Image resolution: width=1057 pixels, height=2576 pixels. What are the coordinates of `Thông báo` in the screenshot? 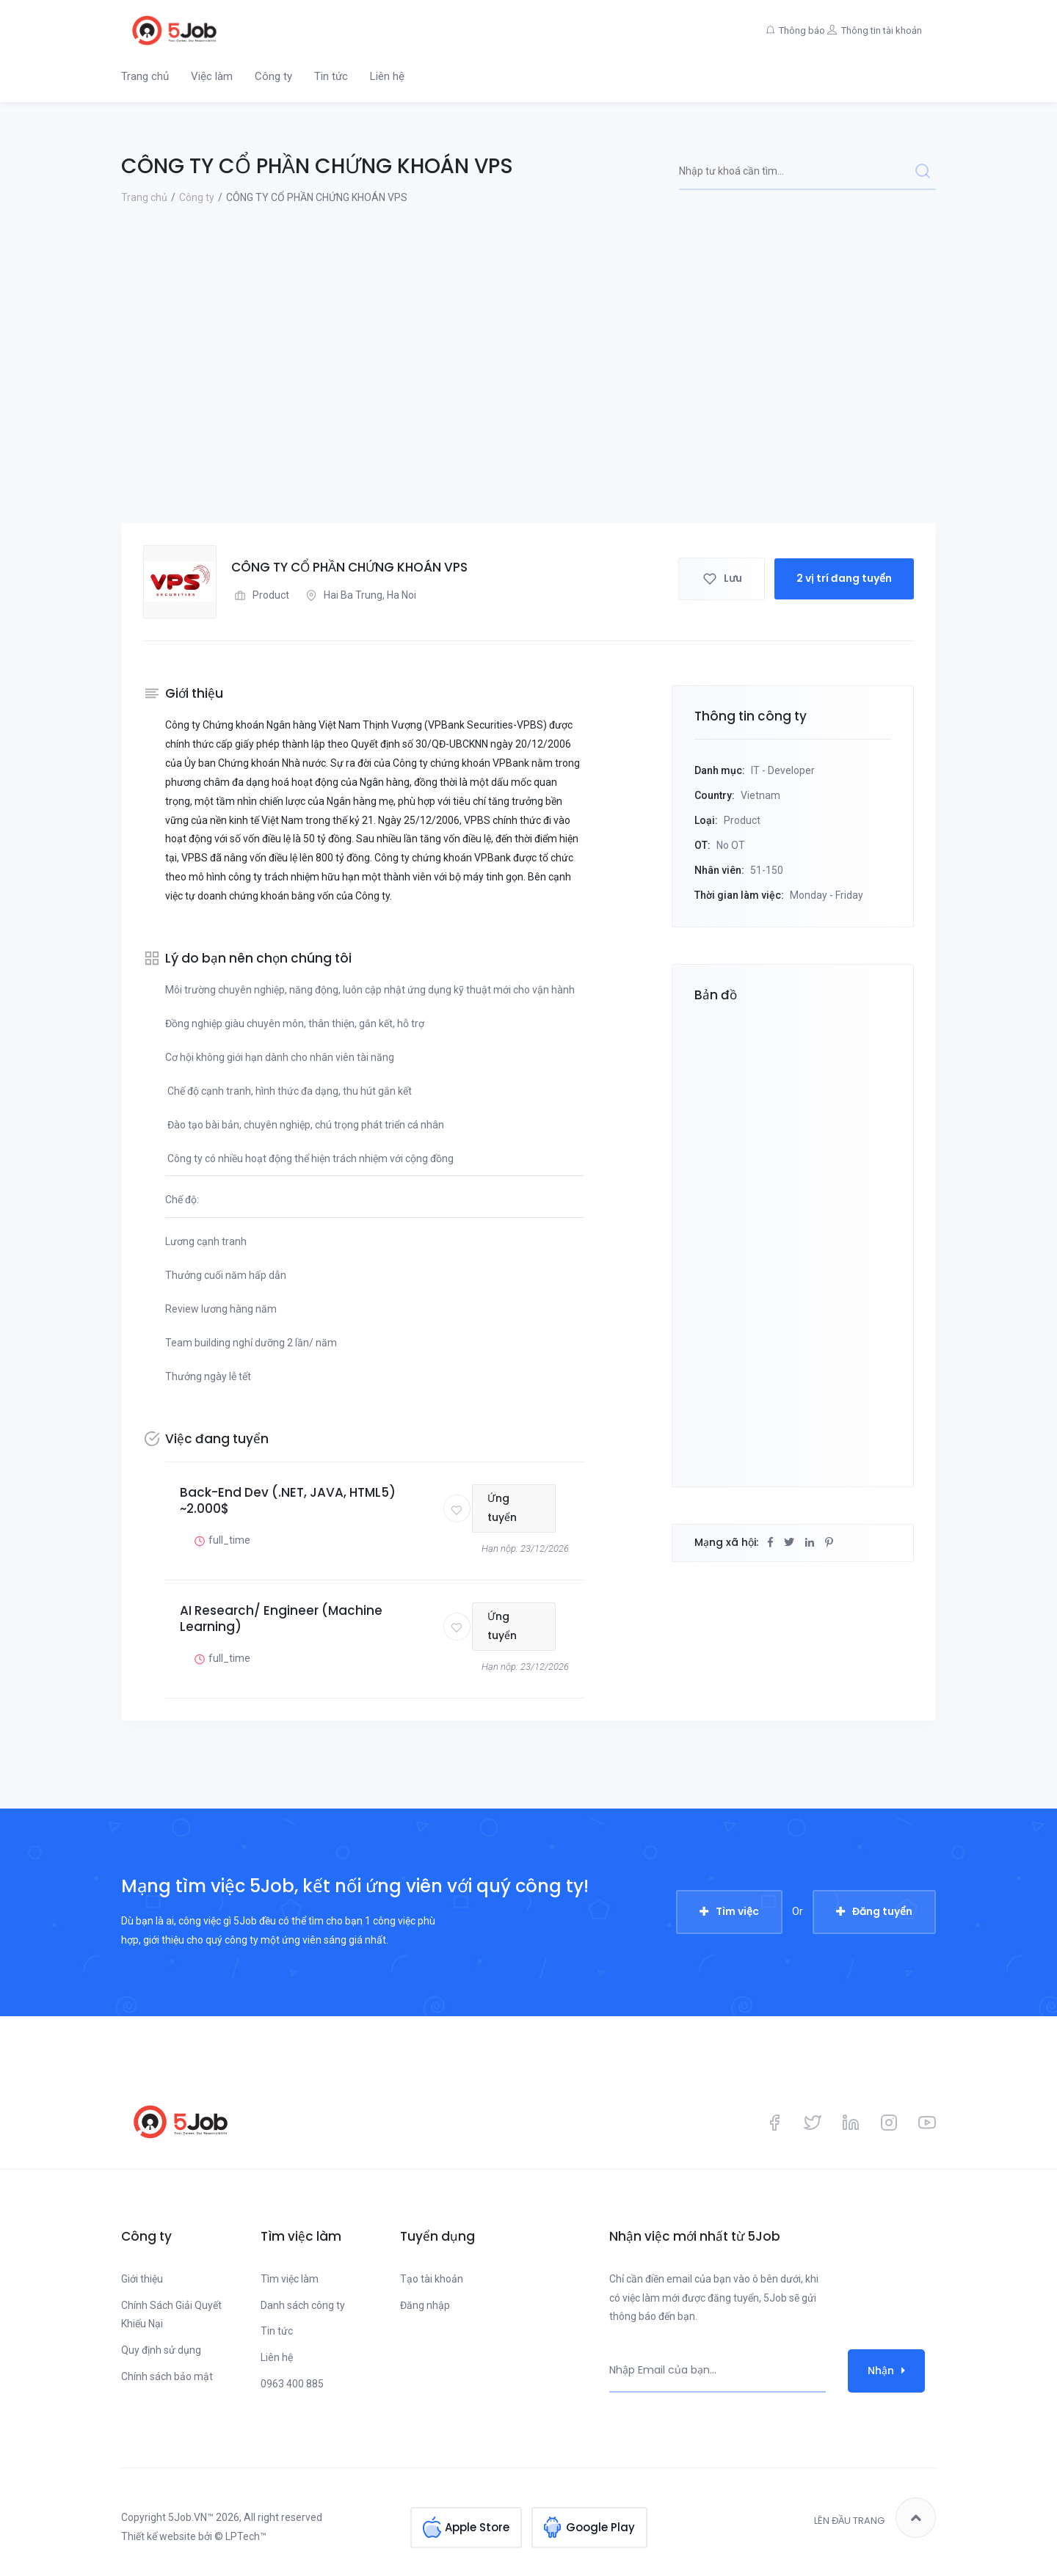 It's located at (774, 30).